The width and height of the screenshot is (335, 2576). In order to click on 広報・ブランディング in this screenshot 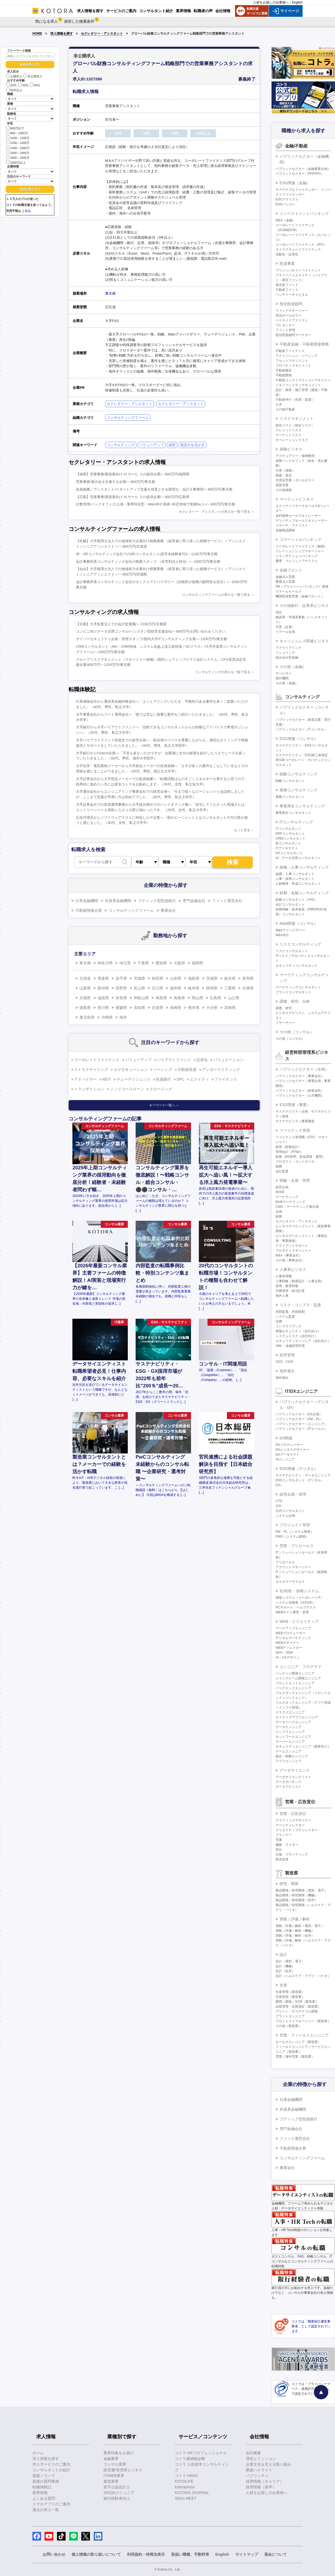, I will do `click(292, 1854)`.